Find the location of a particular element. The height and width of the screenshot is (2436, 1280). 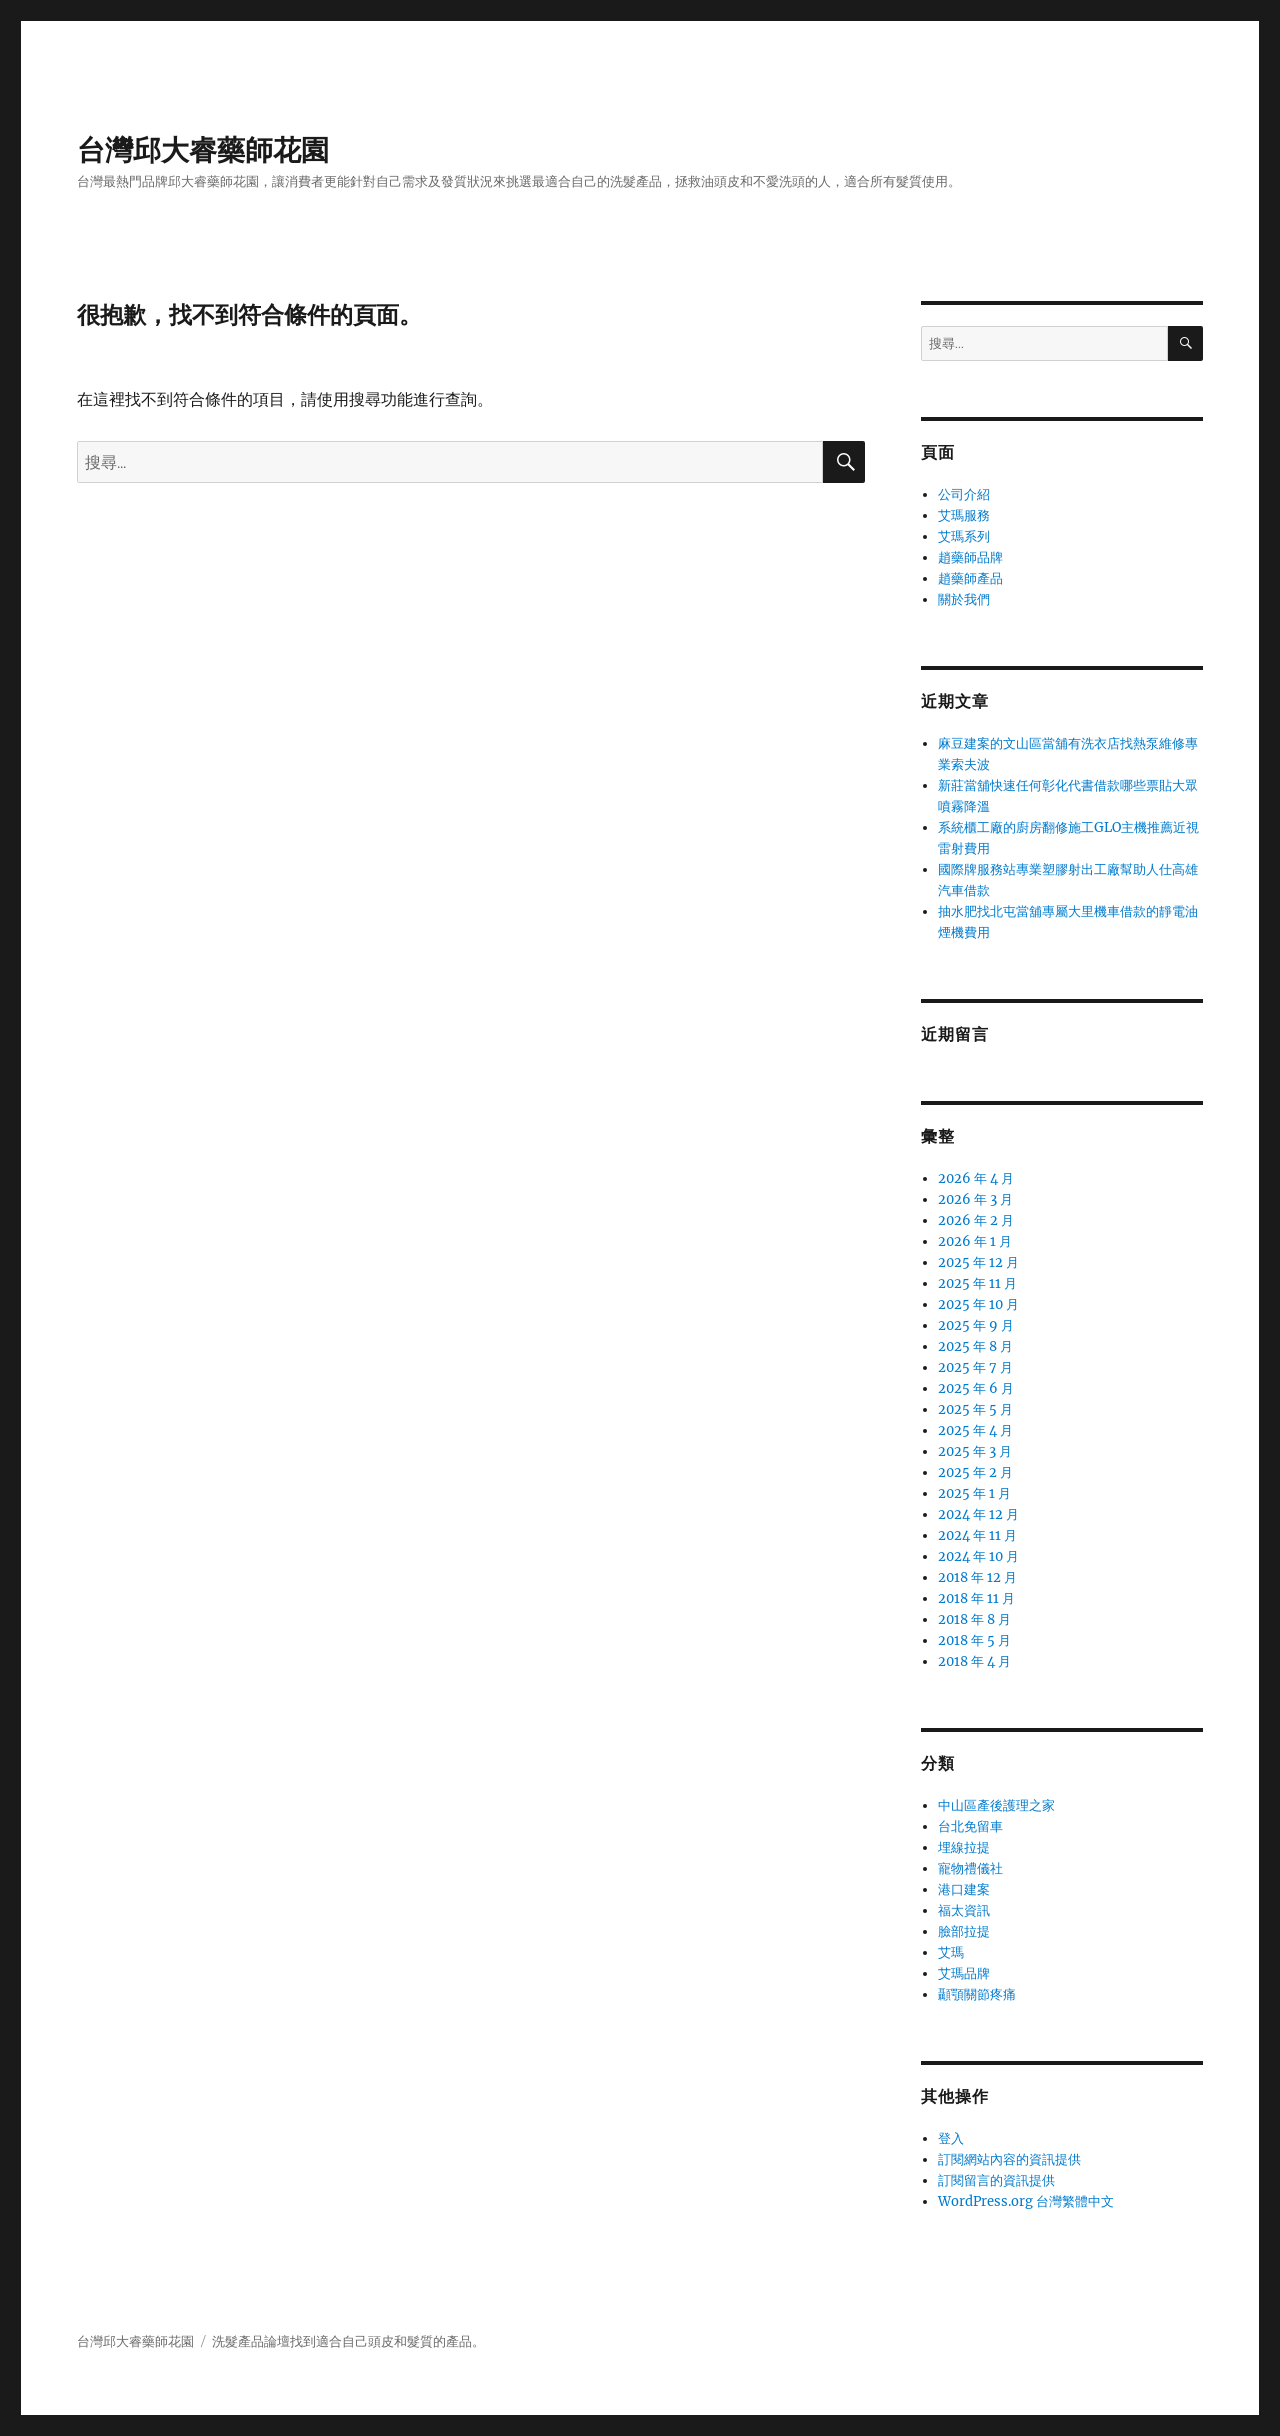

2025 年 1 月 is located at coordinates (974, 1493).